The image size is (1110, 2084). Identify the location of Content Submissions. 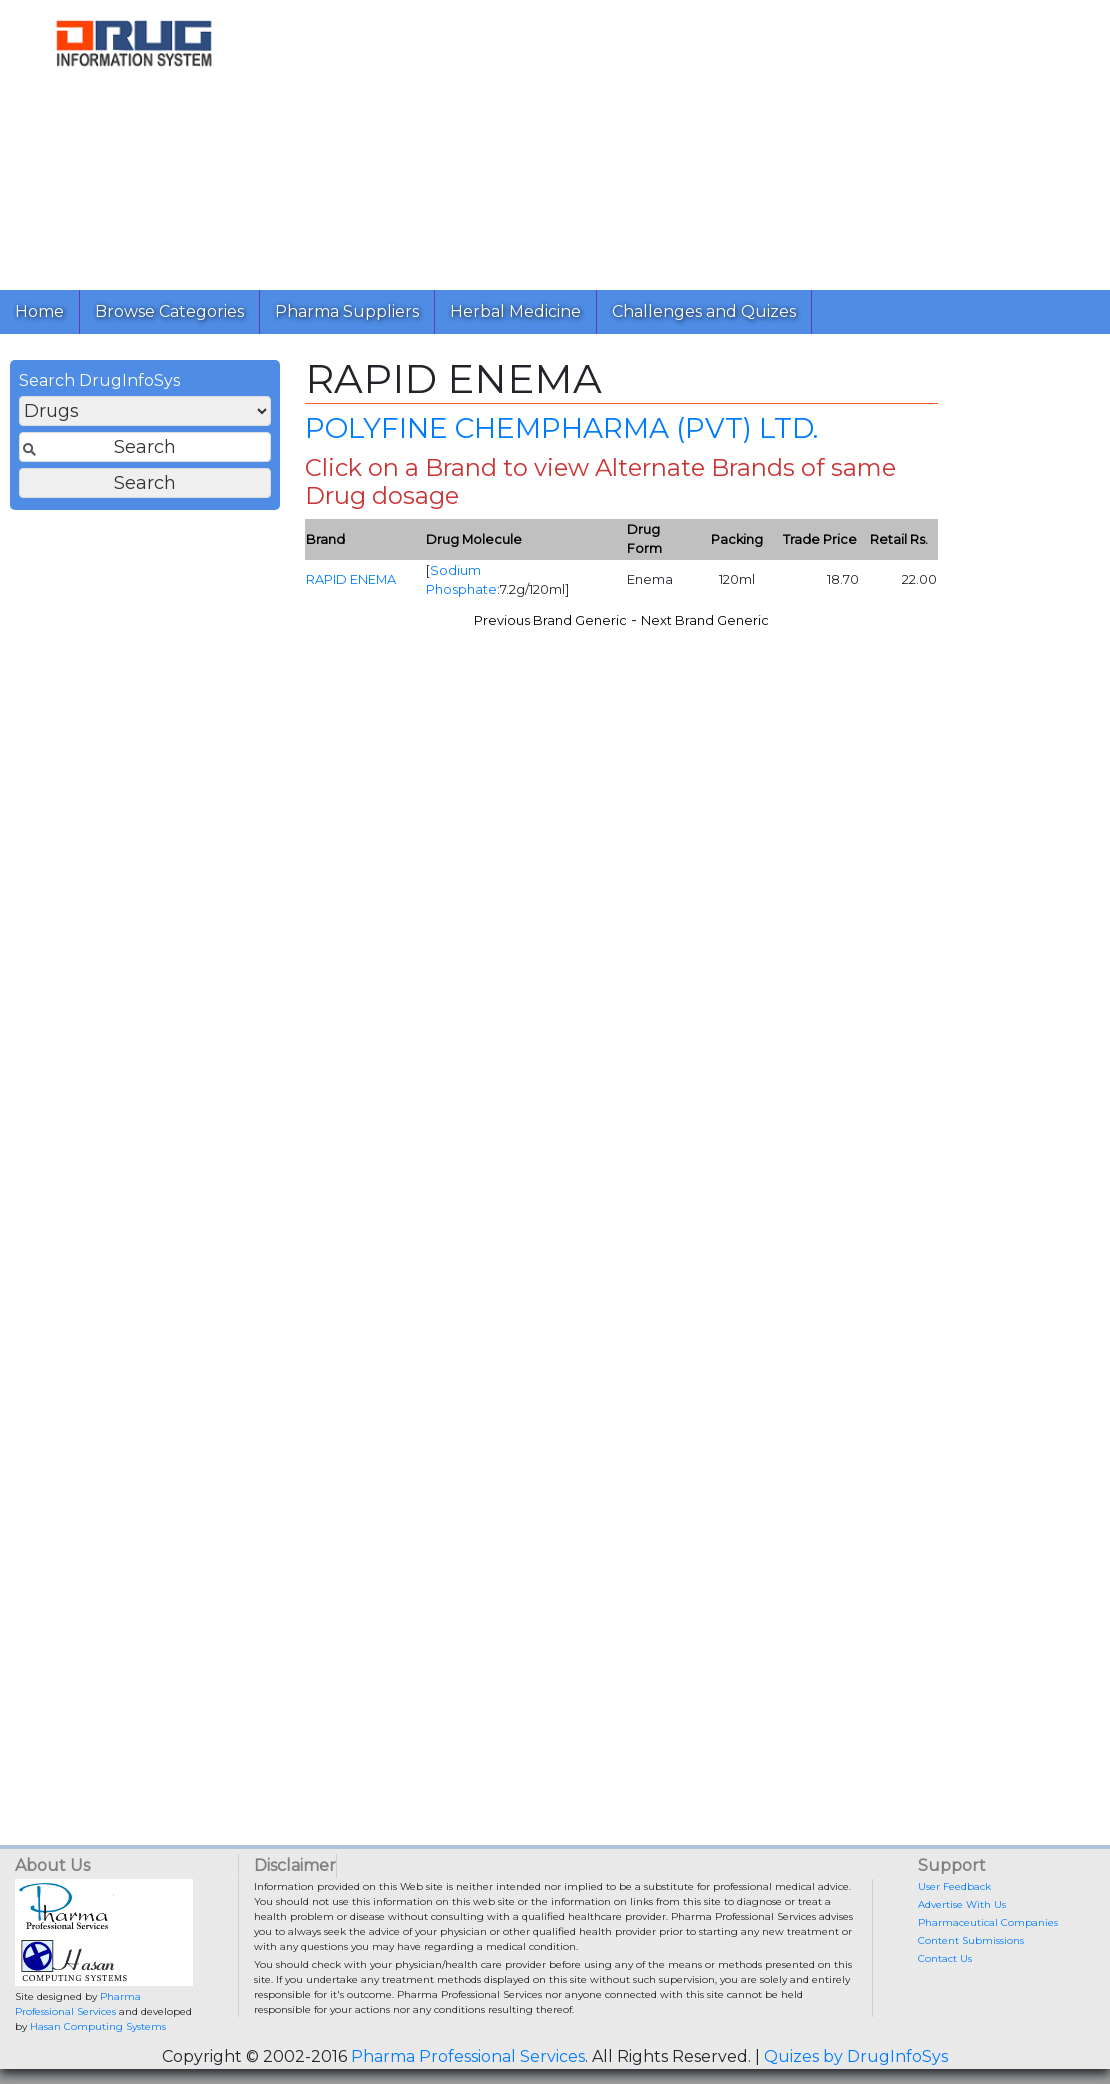
(971, 1940).